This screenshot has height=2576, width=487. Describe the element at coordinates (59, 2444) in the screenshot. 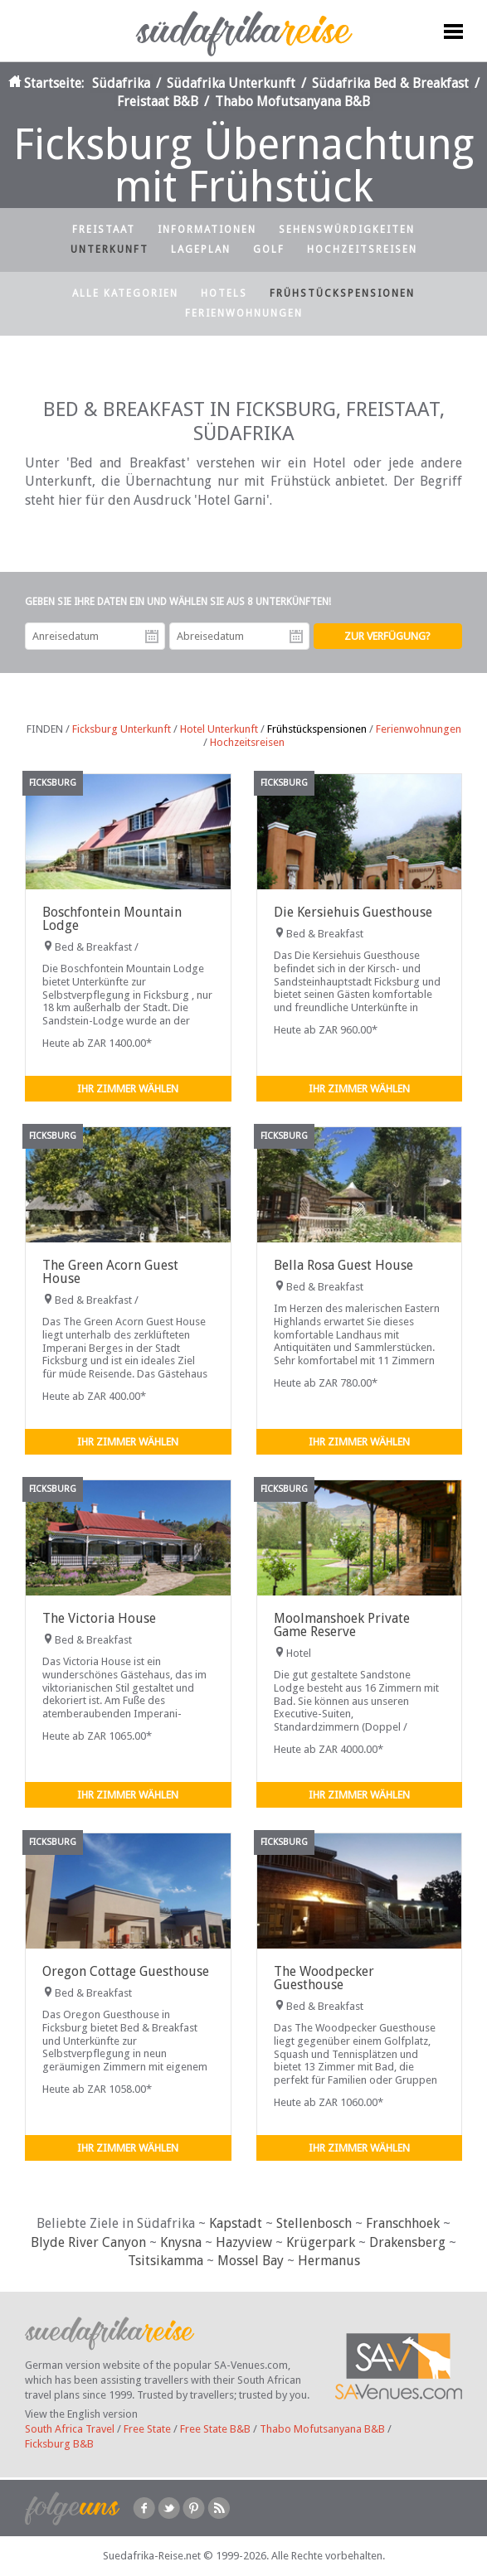

I see `Ficksburg B&B` at that location.